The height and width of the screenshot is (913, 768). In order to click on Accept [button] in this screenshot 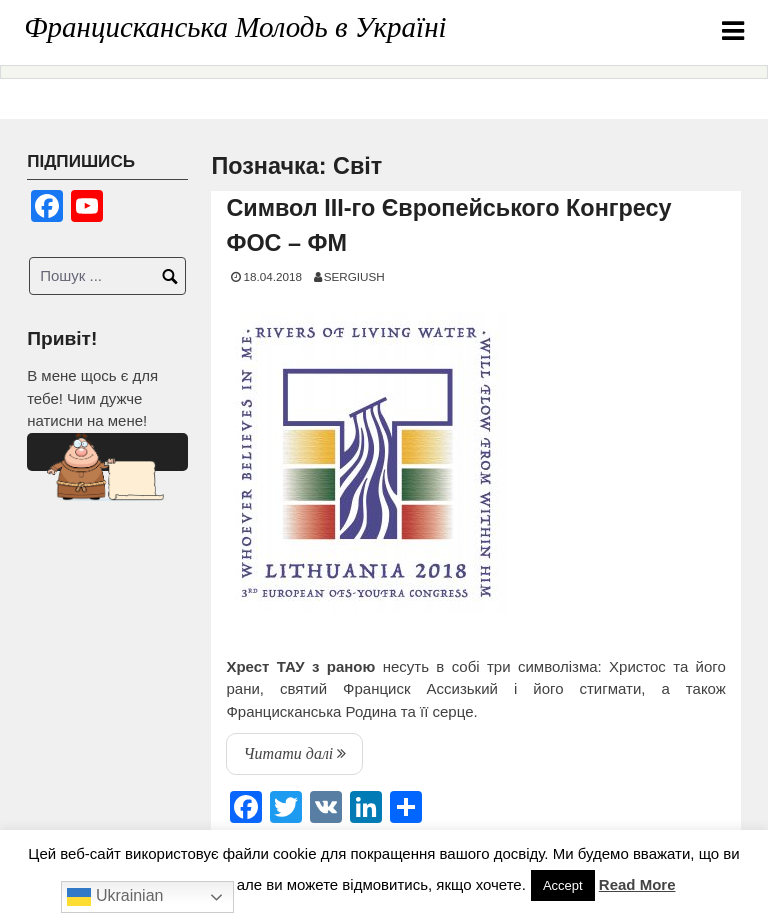, I will do `click(563, 885)`.